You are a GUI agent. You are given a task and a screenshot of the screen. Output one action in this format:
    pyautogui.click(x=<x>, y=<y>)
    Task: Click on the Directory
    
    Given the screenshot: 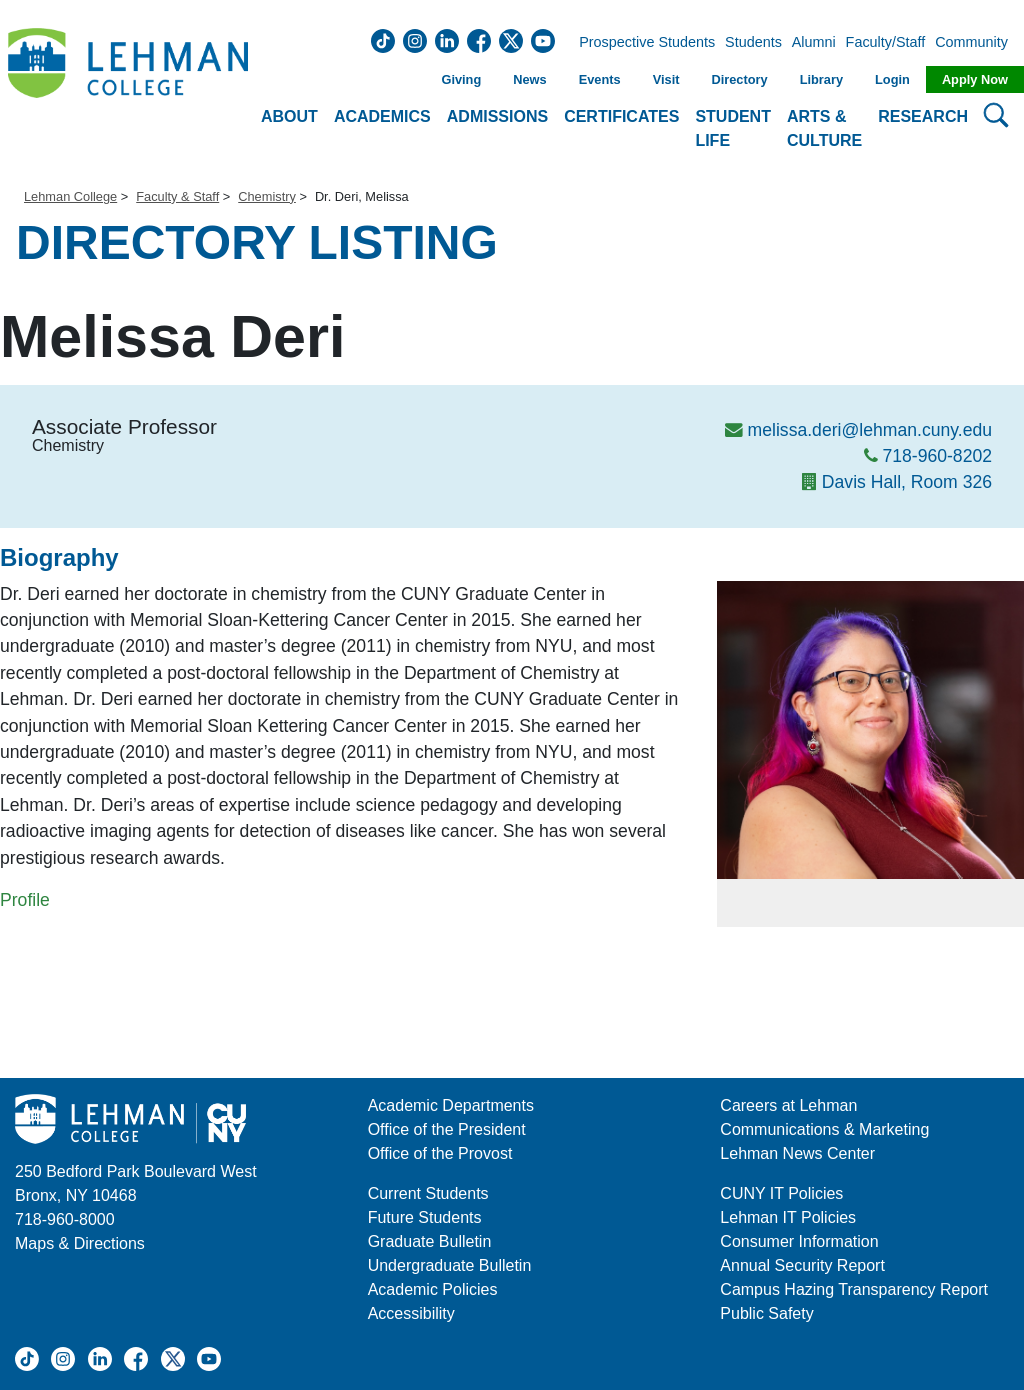 What is the action you would take?
    pyautogui.click(x=739, y=79)
    